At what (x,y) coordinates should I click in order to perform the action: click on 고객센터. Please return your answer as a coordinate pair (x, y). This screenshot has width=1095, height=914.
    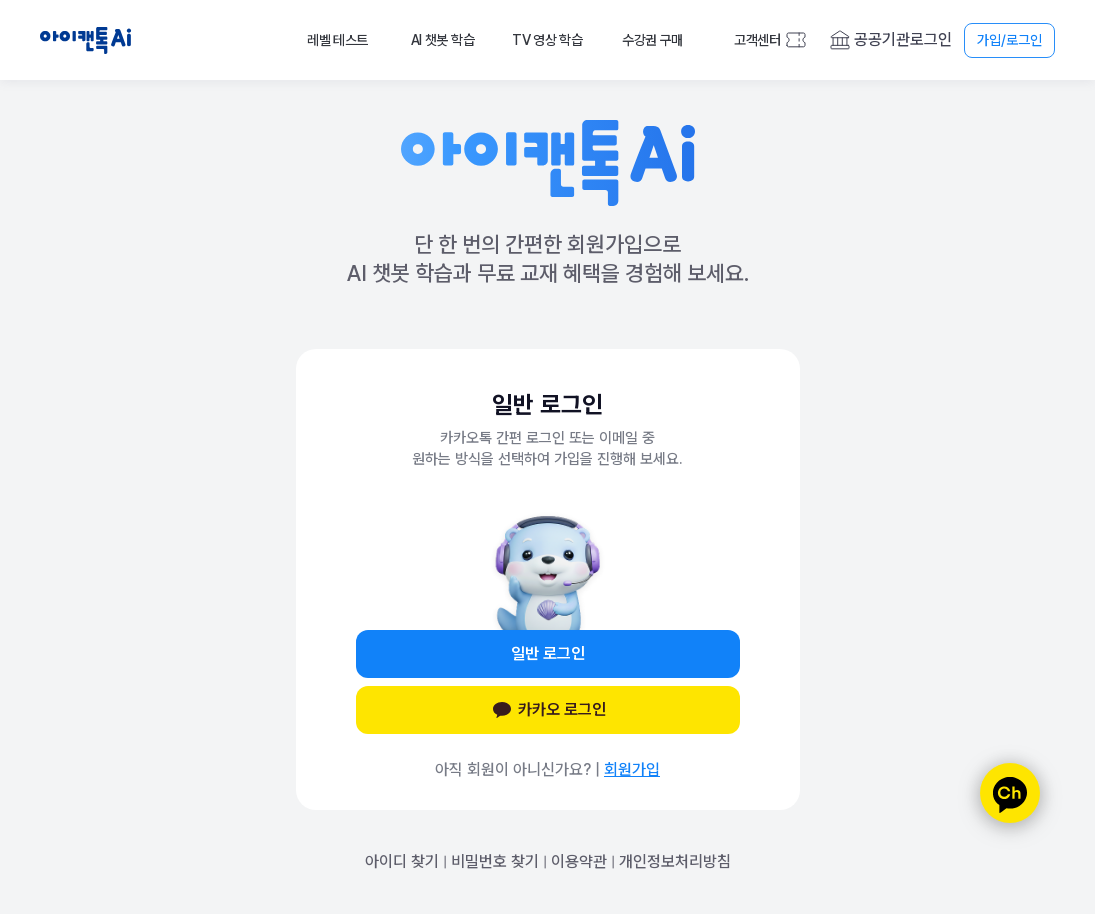
    Looking at the image, I should click on (757, 40).